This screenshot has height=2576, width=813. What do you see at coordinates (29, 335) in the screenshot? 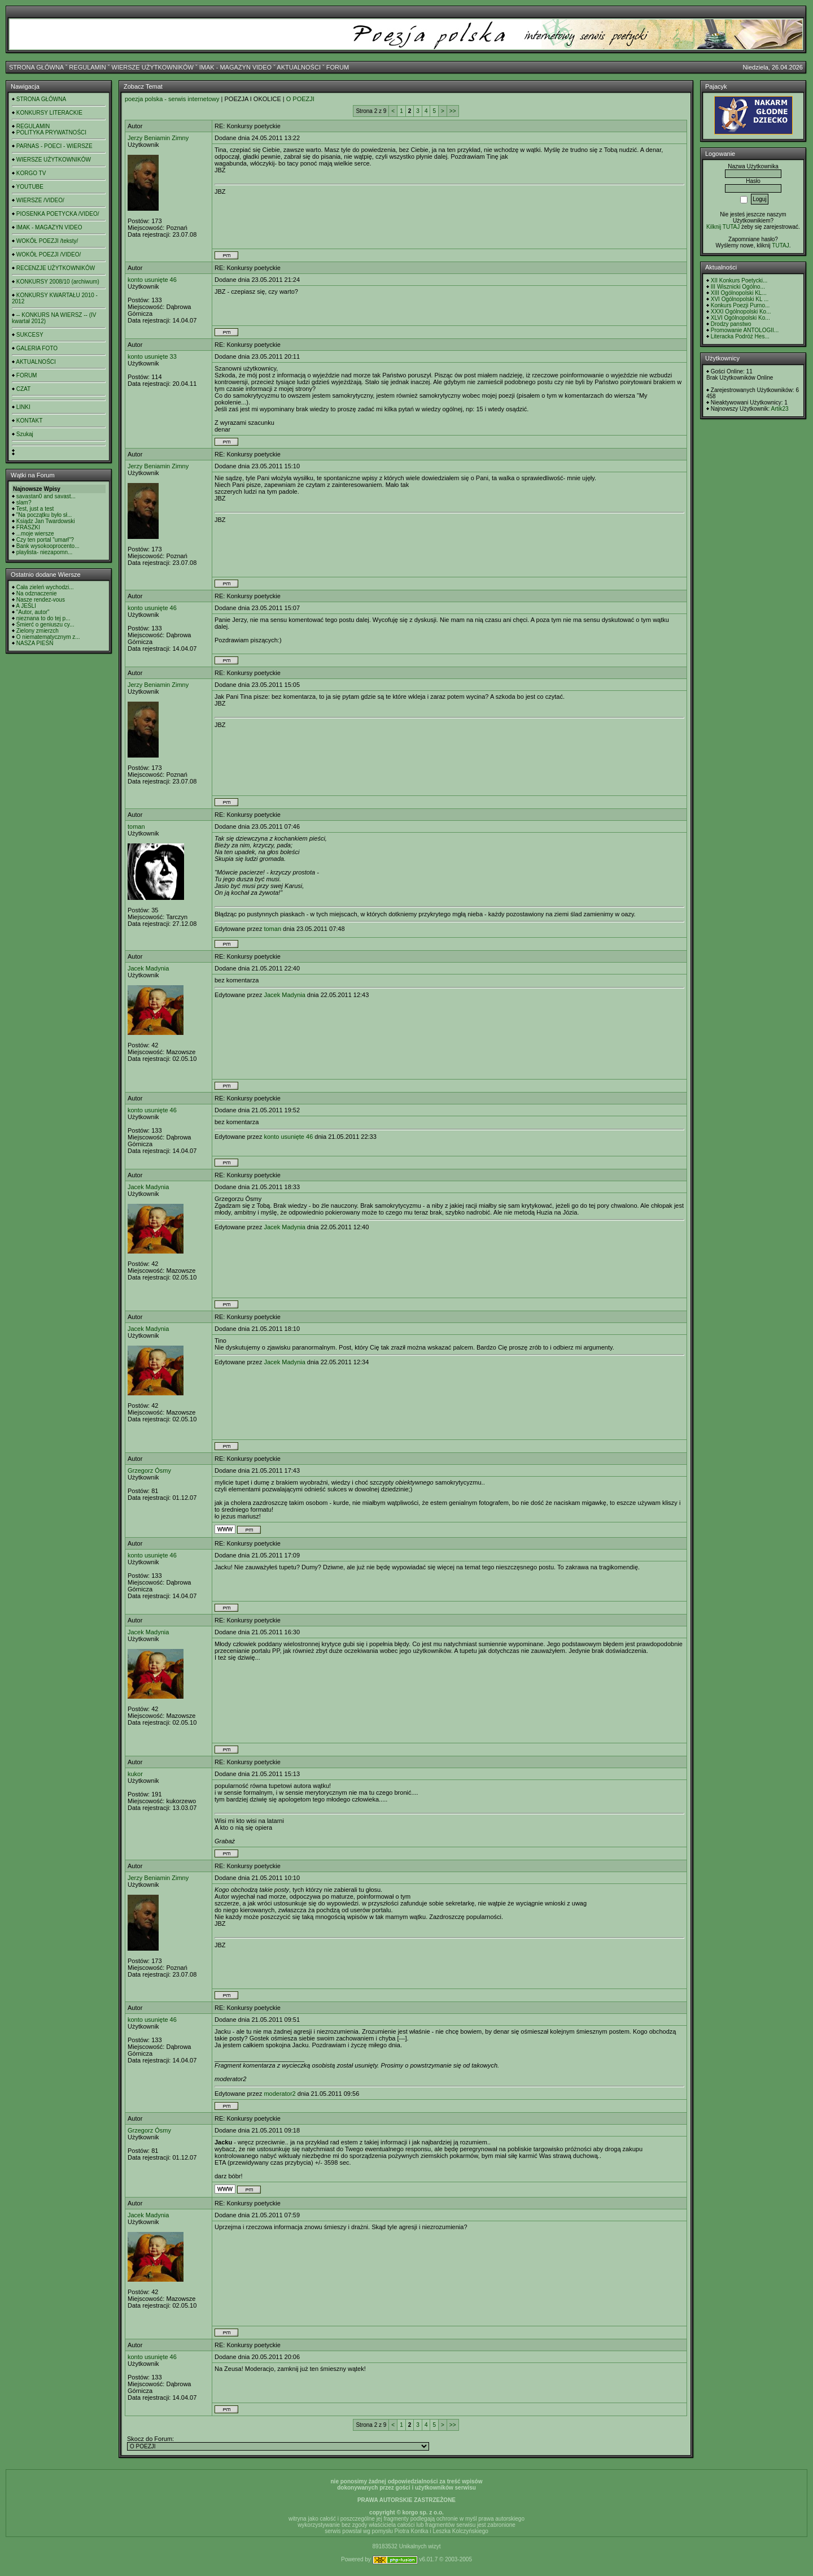
I see `SUKCESY` at bounding box center [29, 335].